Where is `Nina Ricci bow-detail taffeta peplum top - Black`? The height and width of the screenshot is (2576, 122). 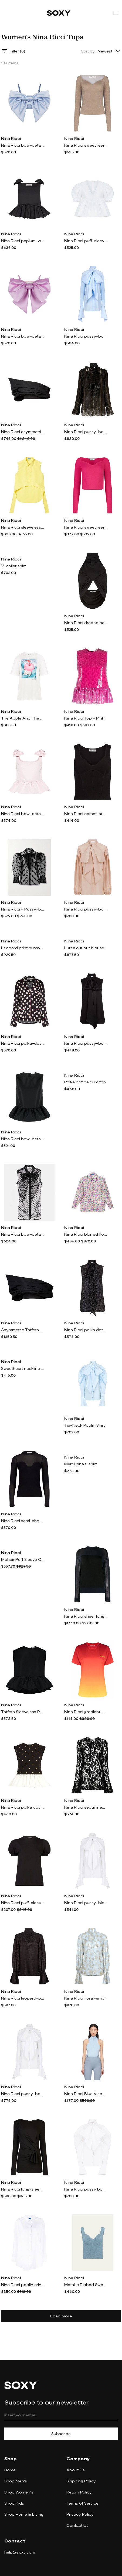
Nina Ricci bow-detail taffeta peplum top - Black is located at coordinates (22, 1138).